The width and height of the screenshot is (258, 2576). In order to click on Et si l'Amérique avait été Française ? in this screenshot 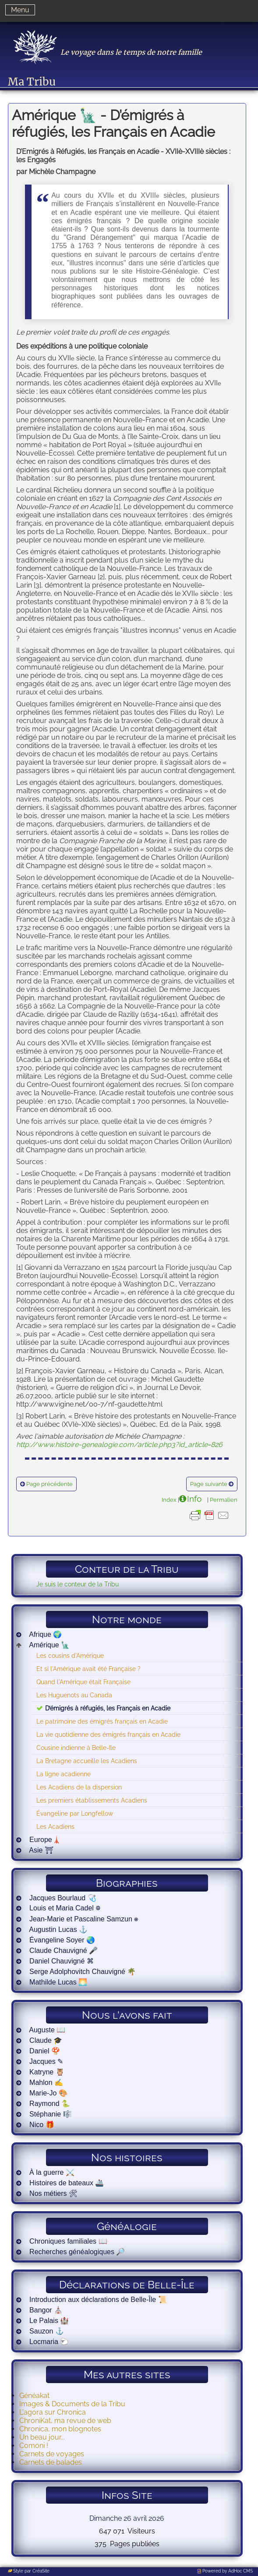, I will do `click(88, 1668)`.